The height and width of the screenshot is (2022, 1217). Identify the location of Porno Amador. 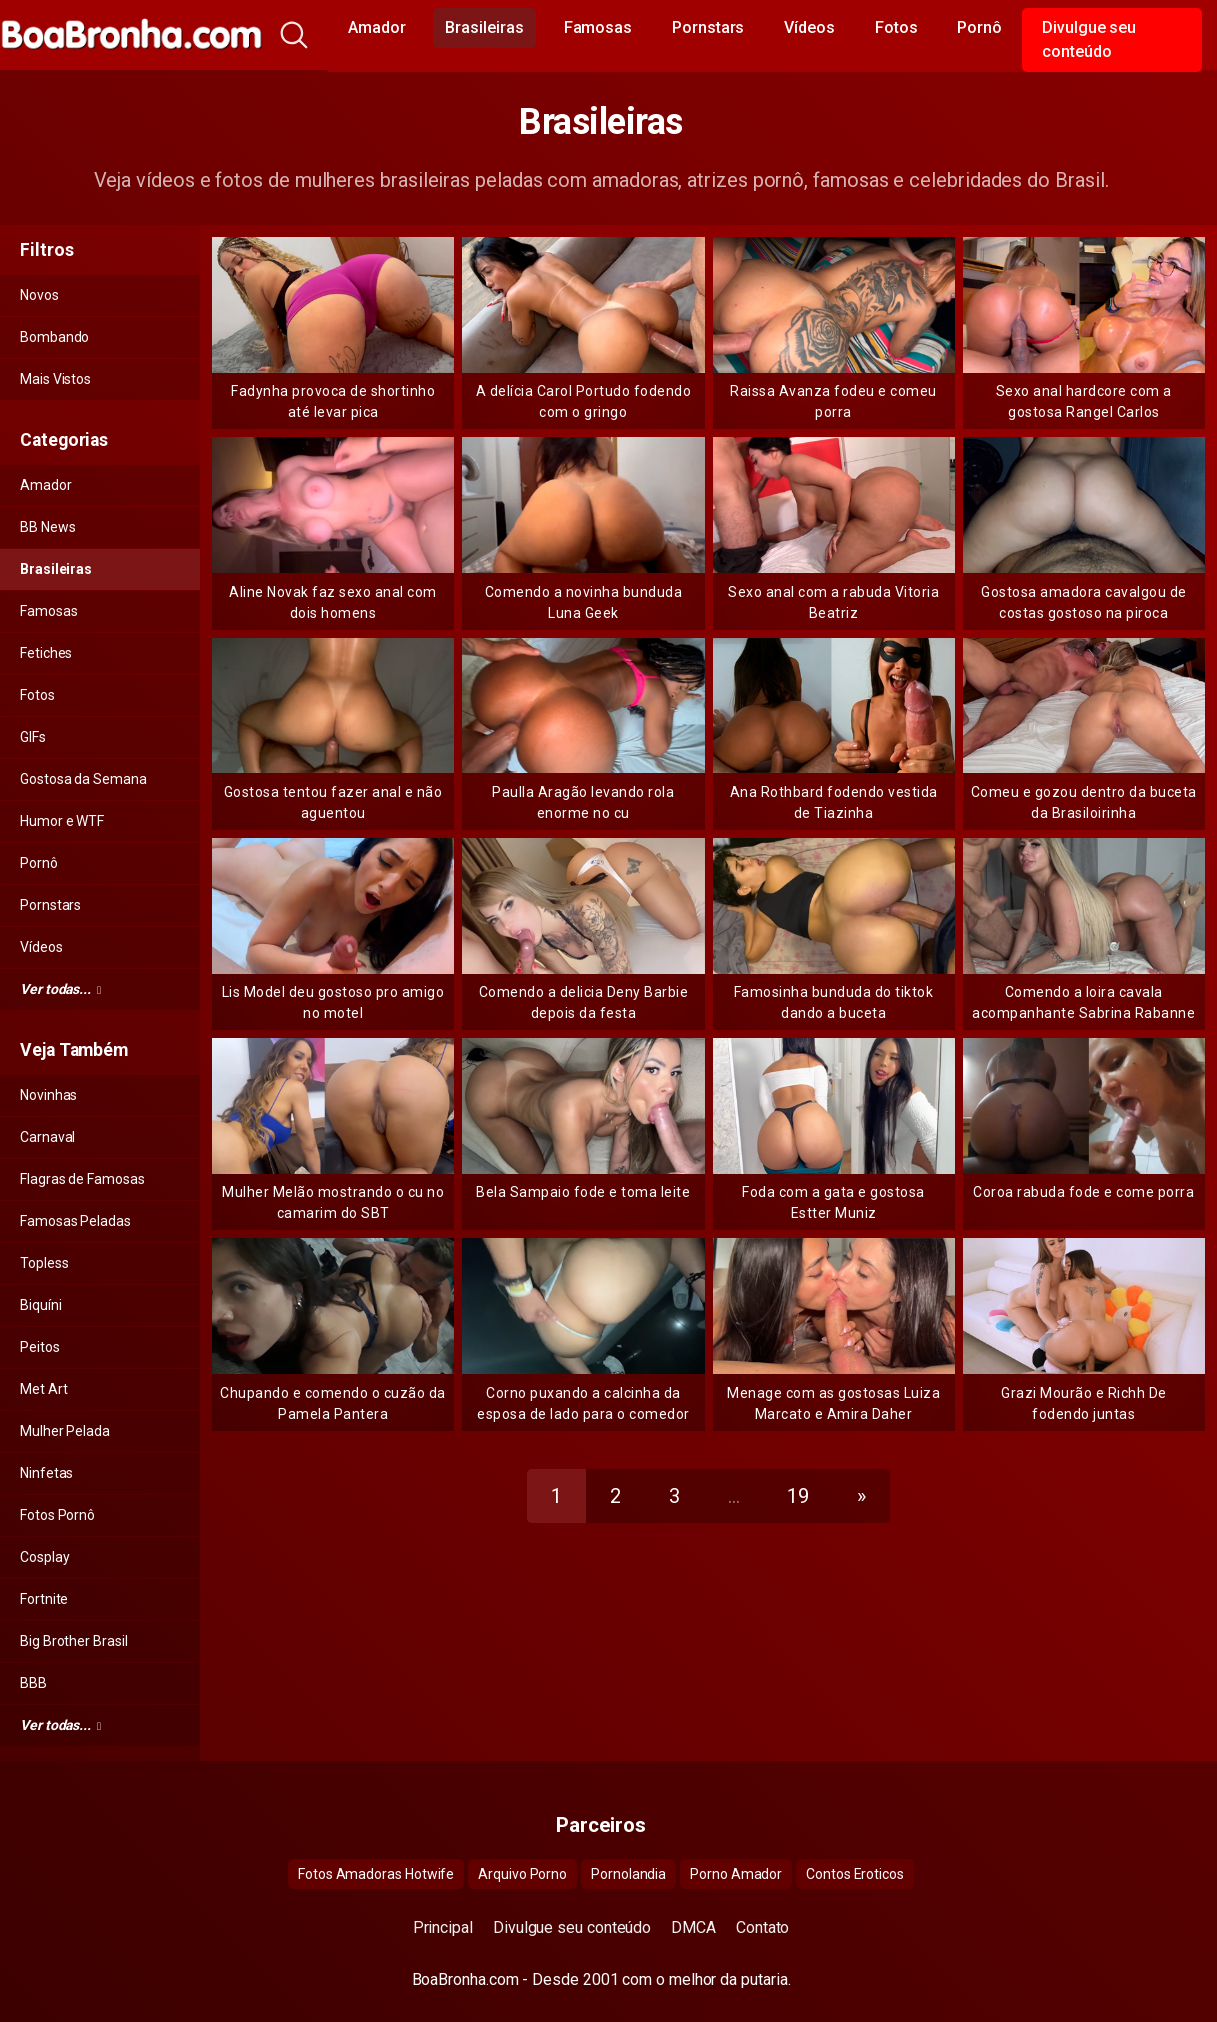
(736, 1874).